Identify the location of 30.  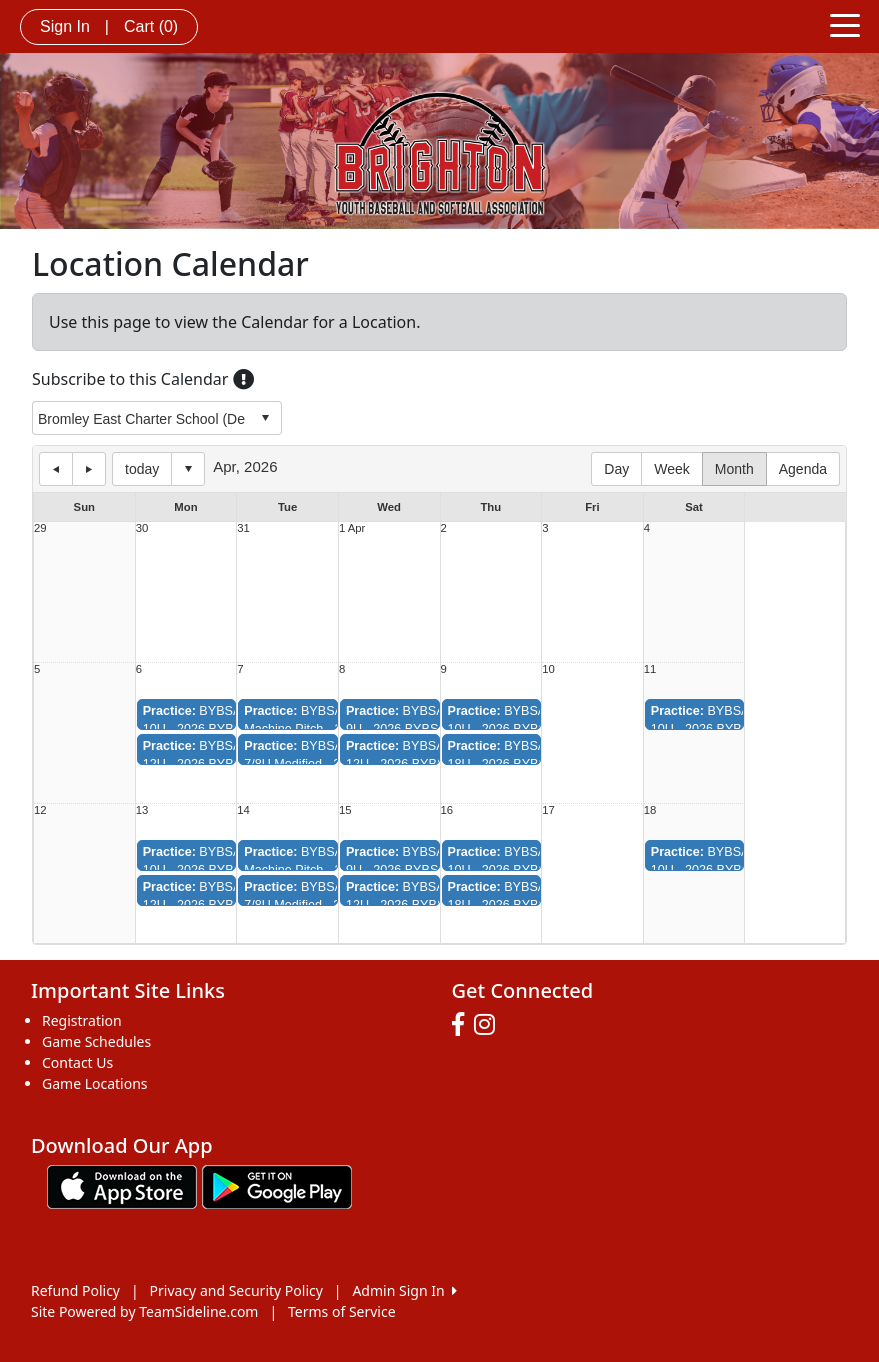
(142, 528).